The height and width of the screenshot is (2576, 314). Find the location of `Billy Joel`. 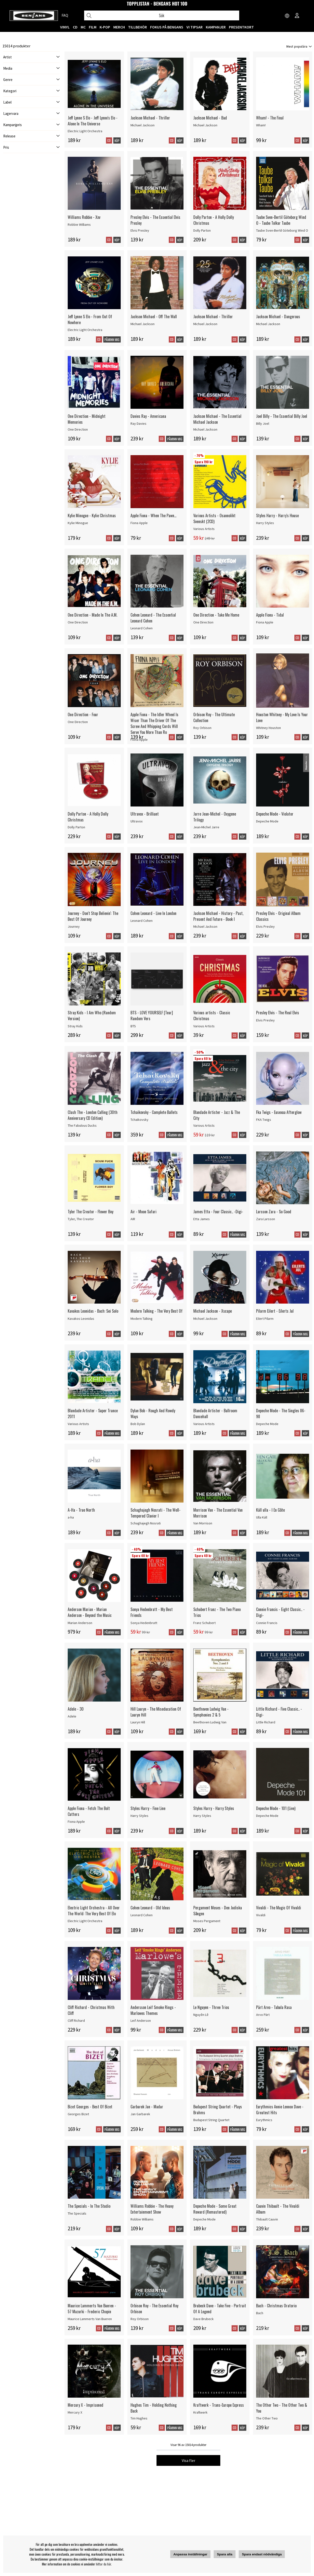

Billy Joel is located at coordinates (262, 423).